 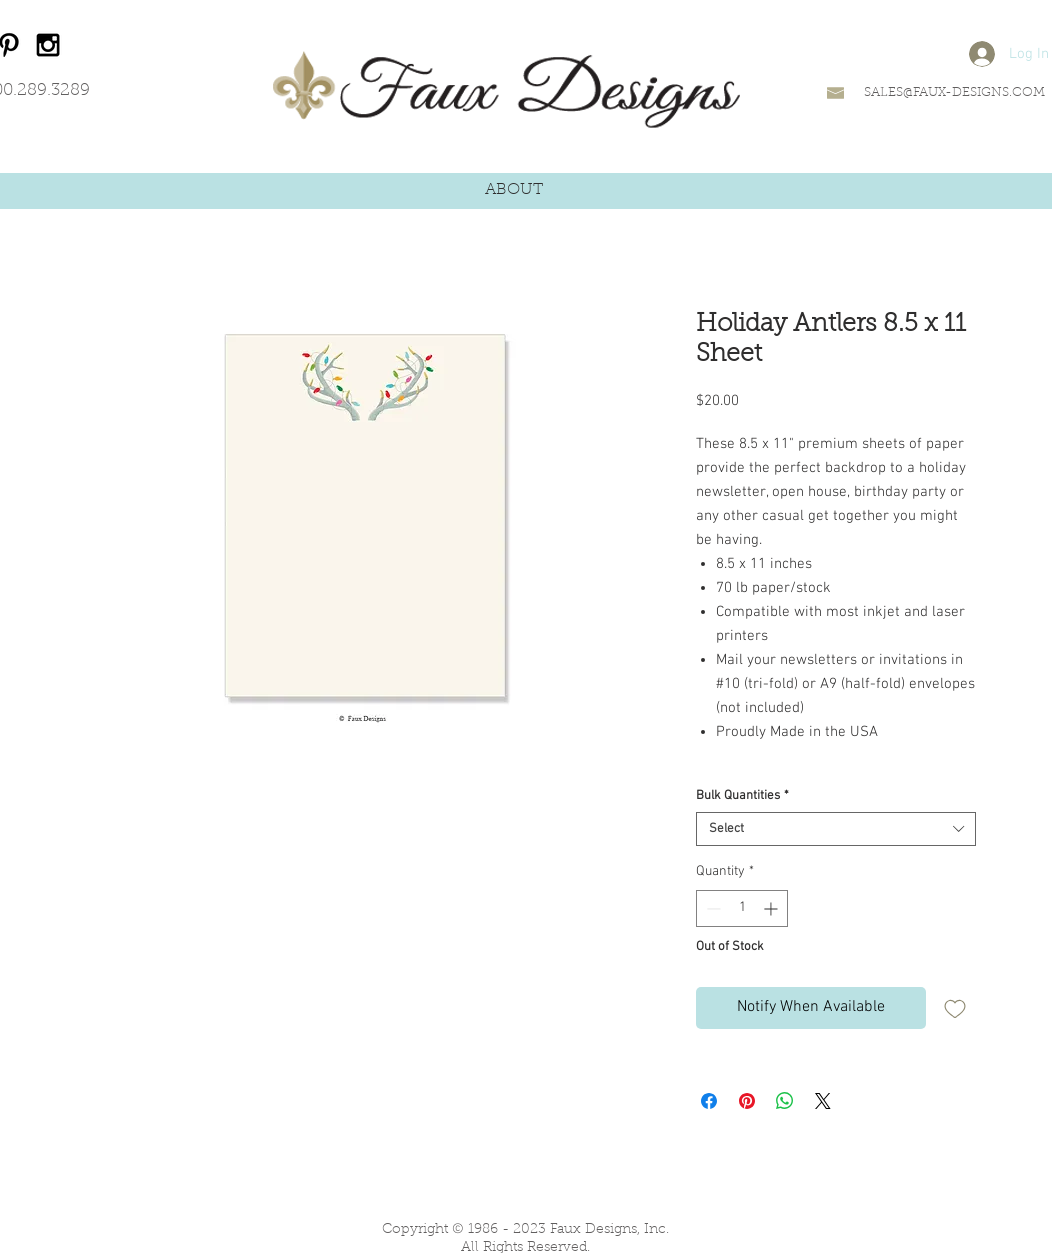 What do you see at coordinates (742, 796) in the screenshot?
I see `Bulk Quantities` at bounding box center [742, 796].